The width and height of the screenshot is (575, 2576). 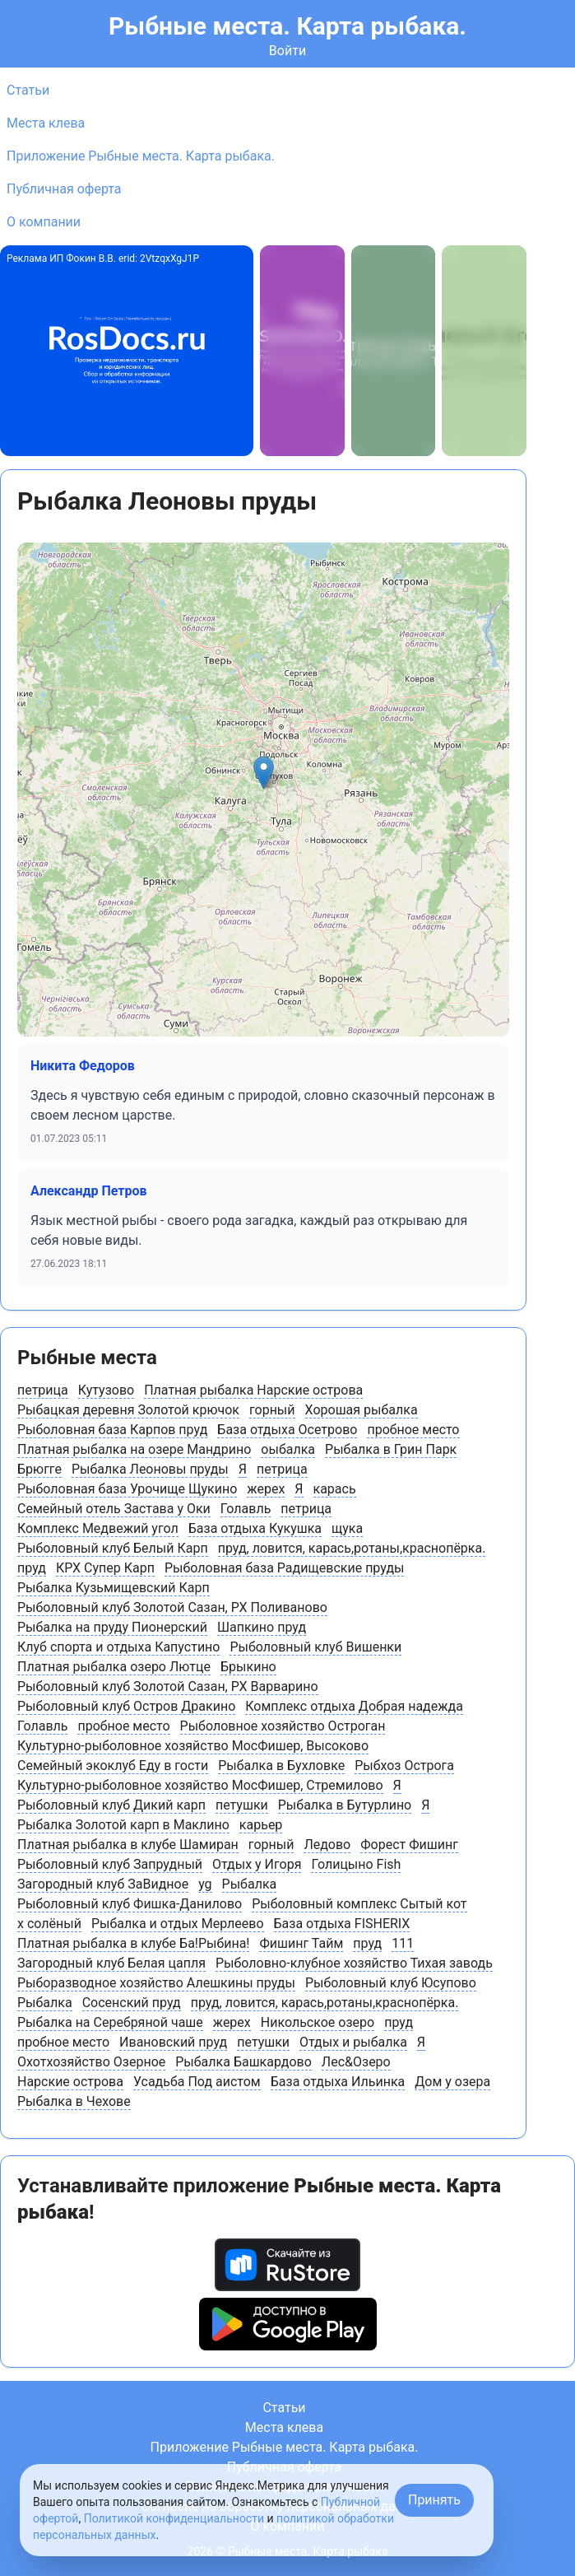 What do you see at coordinates (263, 773) in the screenshot?
I see `[button]` at bounding box center [263, 773].